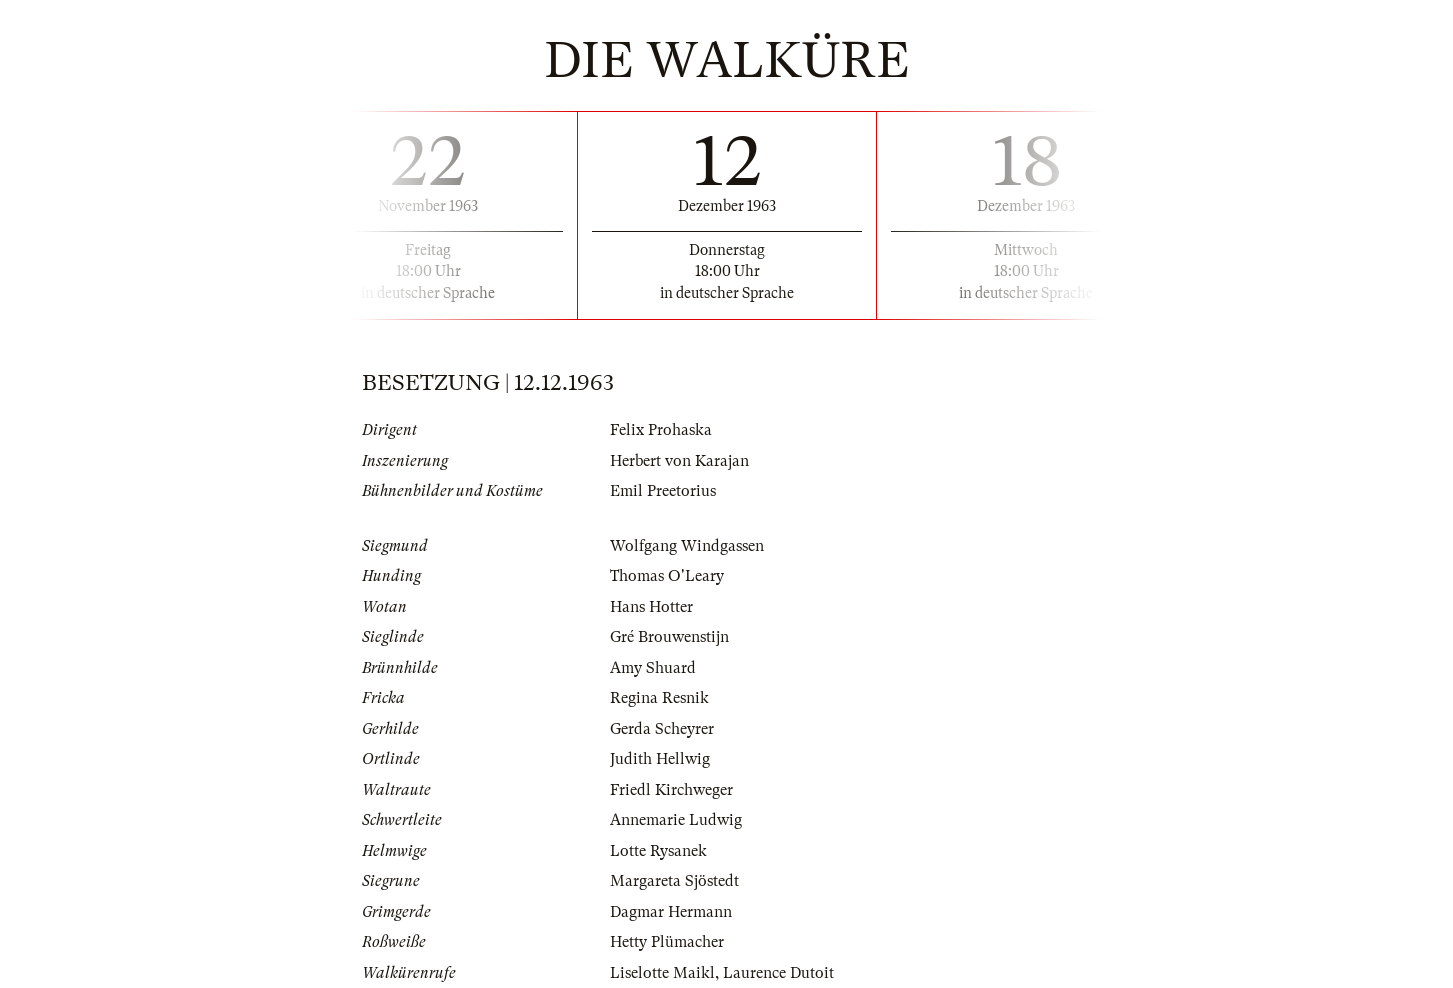  I want to click on Hetty Plümacher, so click(667, 942).